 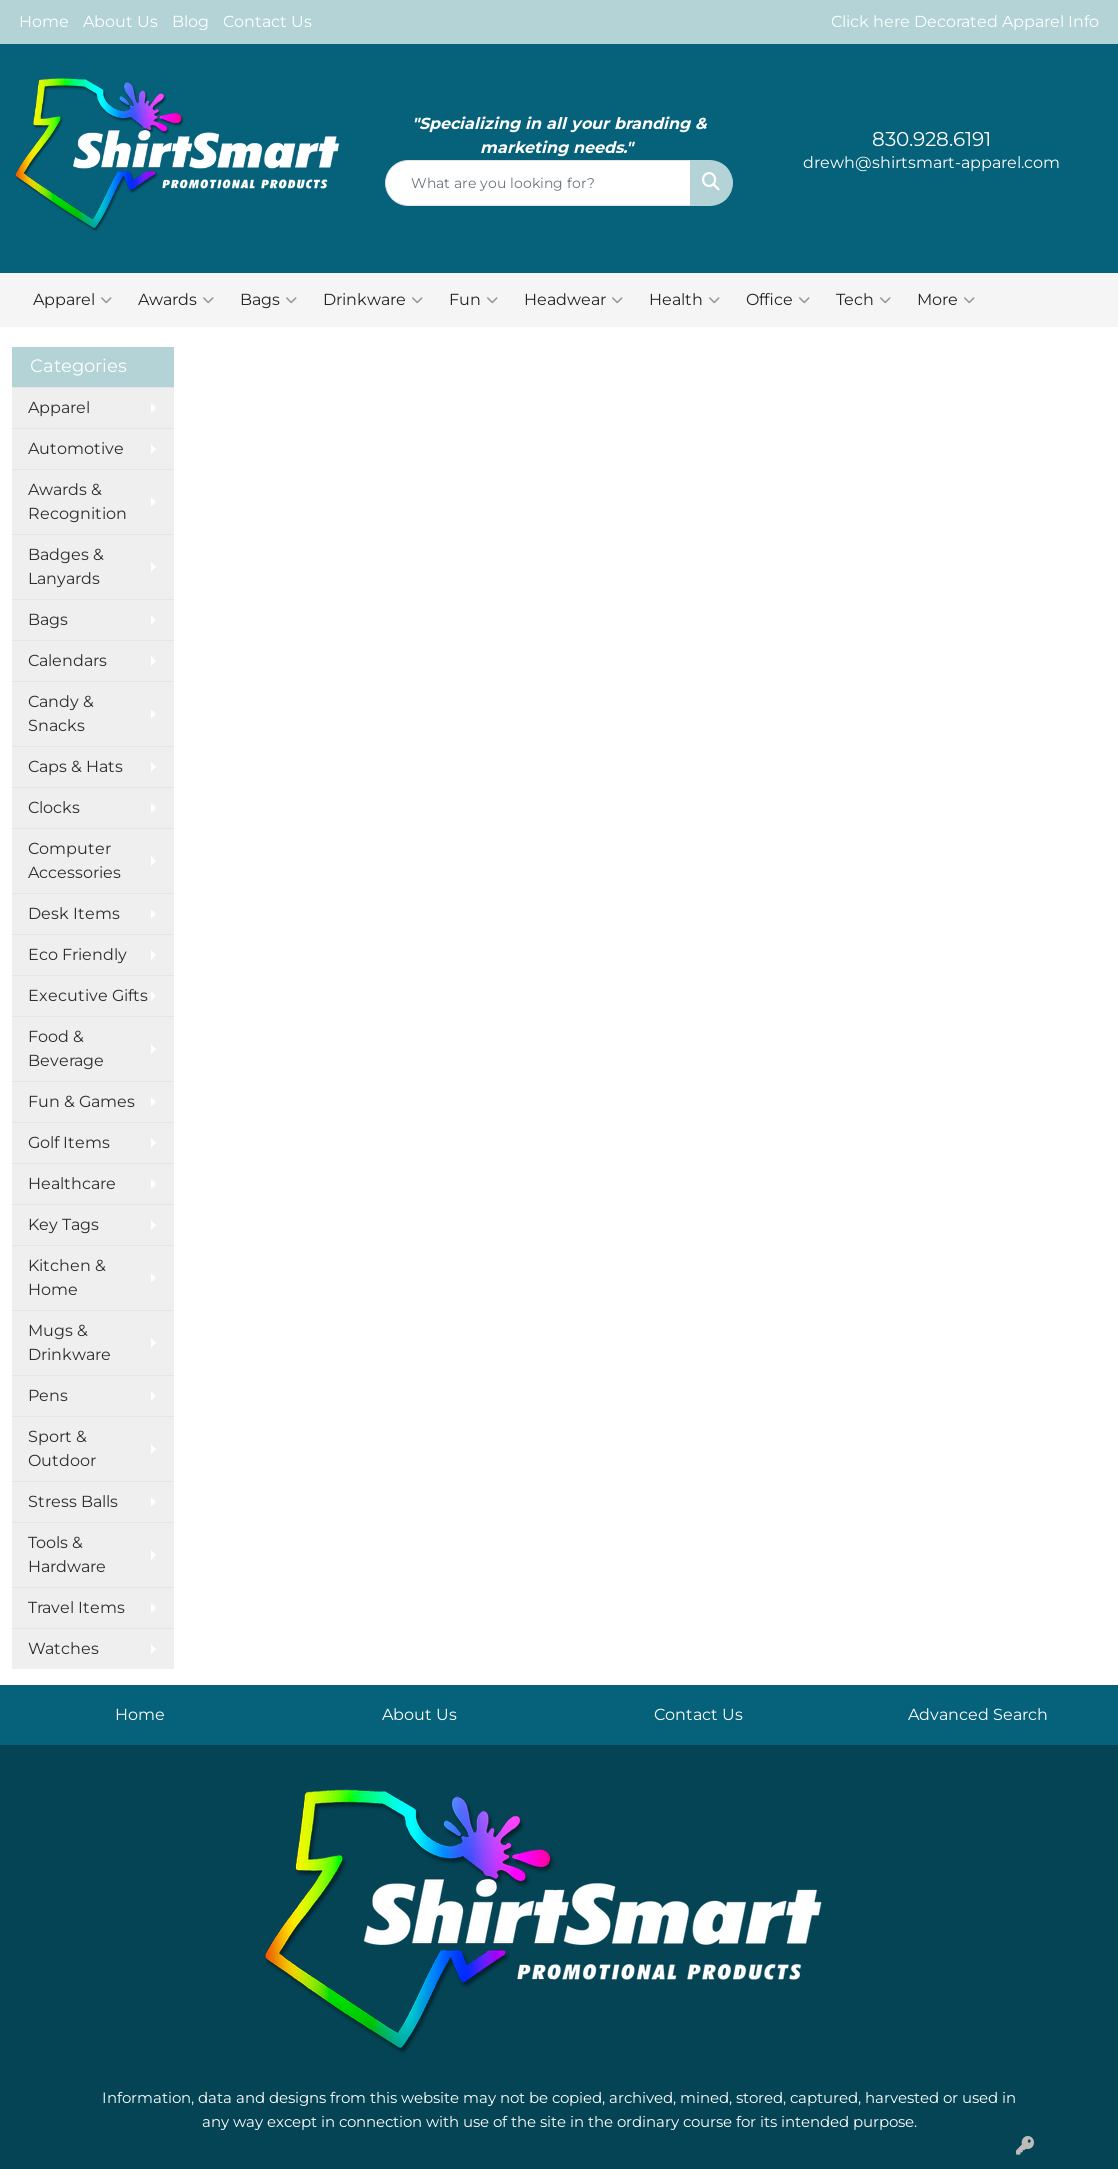 What do you see at coordinates (81, 1101) in the screenshot?
I see `Fun & Games` at bounding box center [81, 1101].